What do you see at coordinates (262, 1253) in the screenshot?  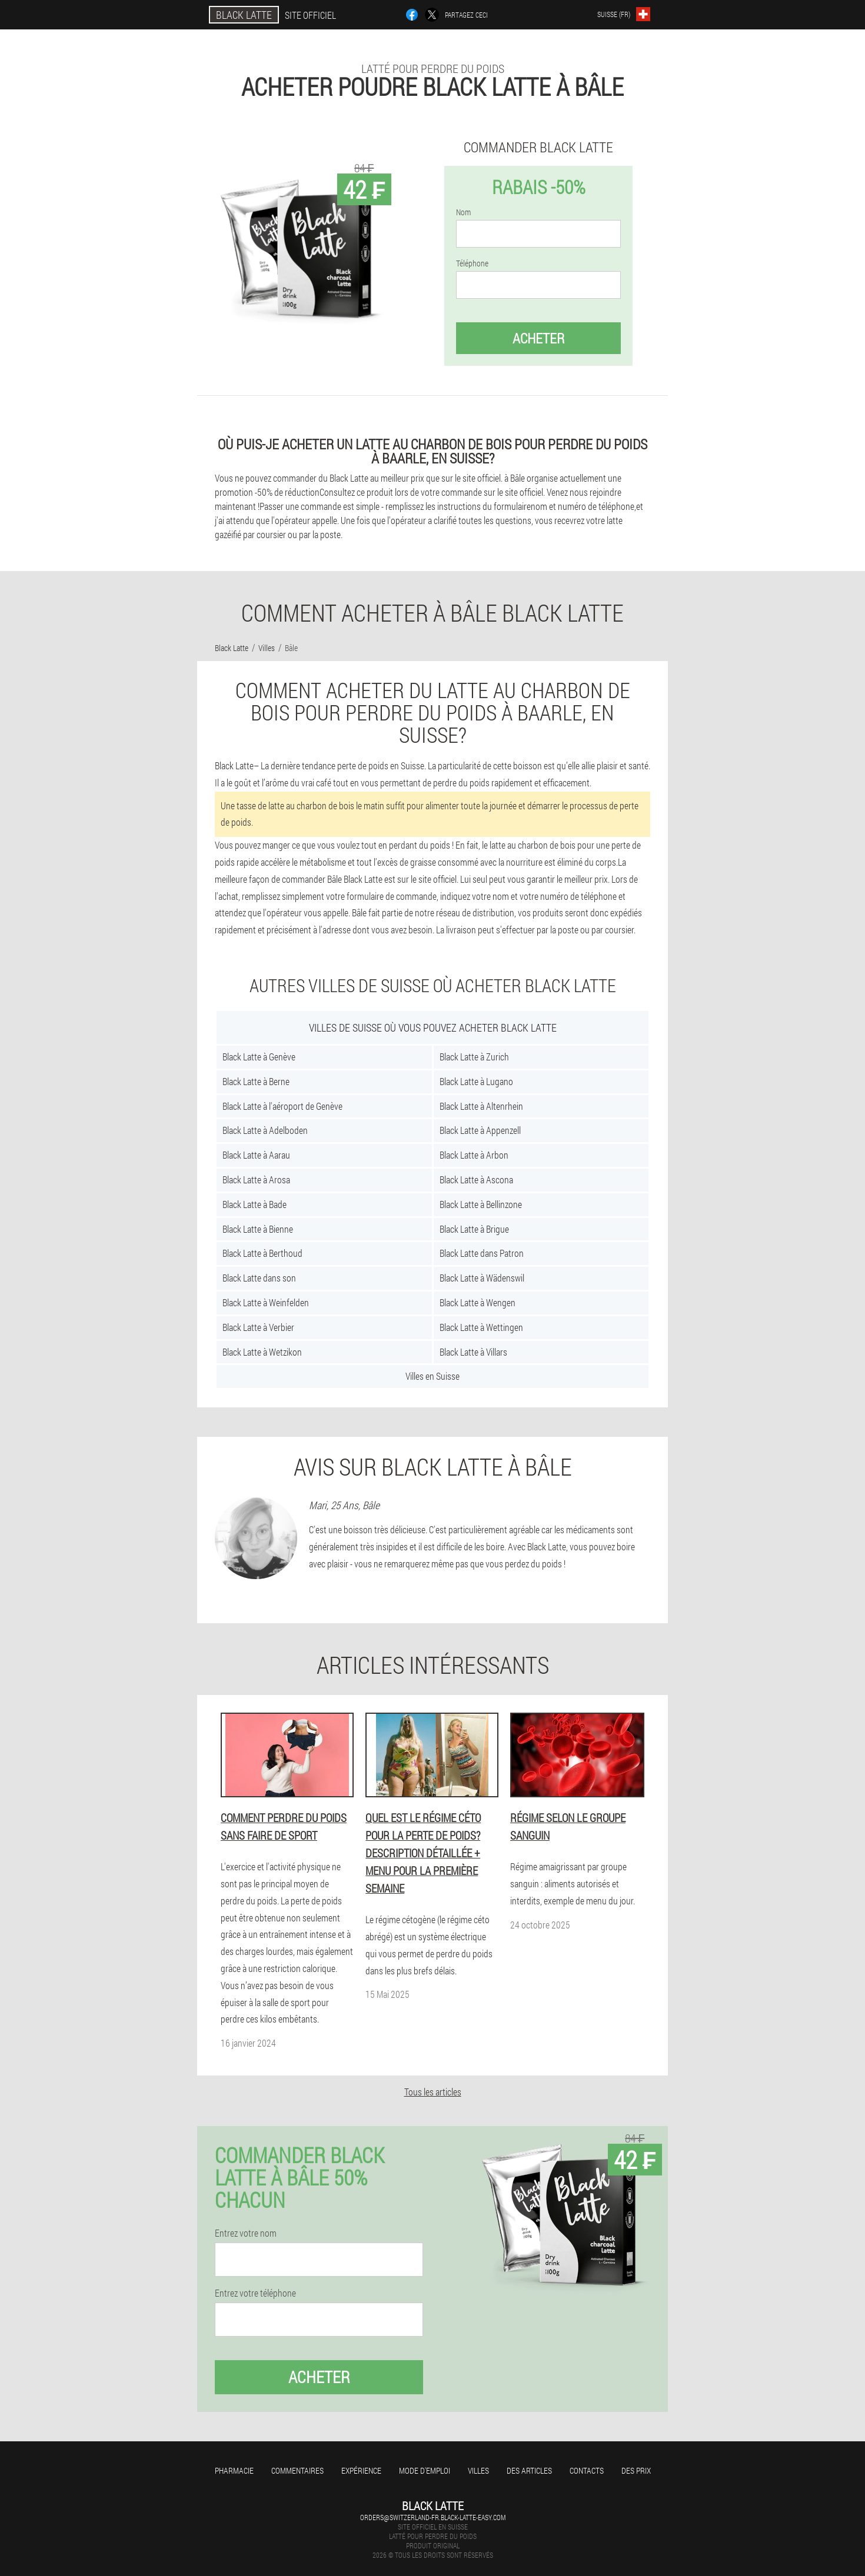 I see `Black Latte à Berthoud` at bounding box center [262, 1253].